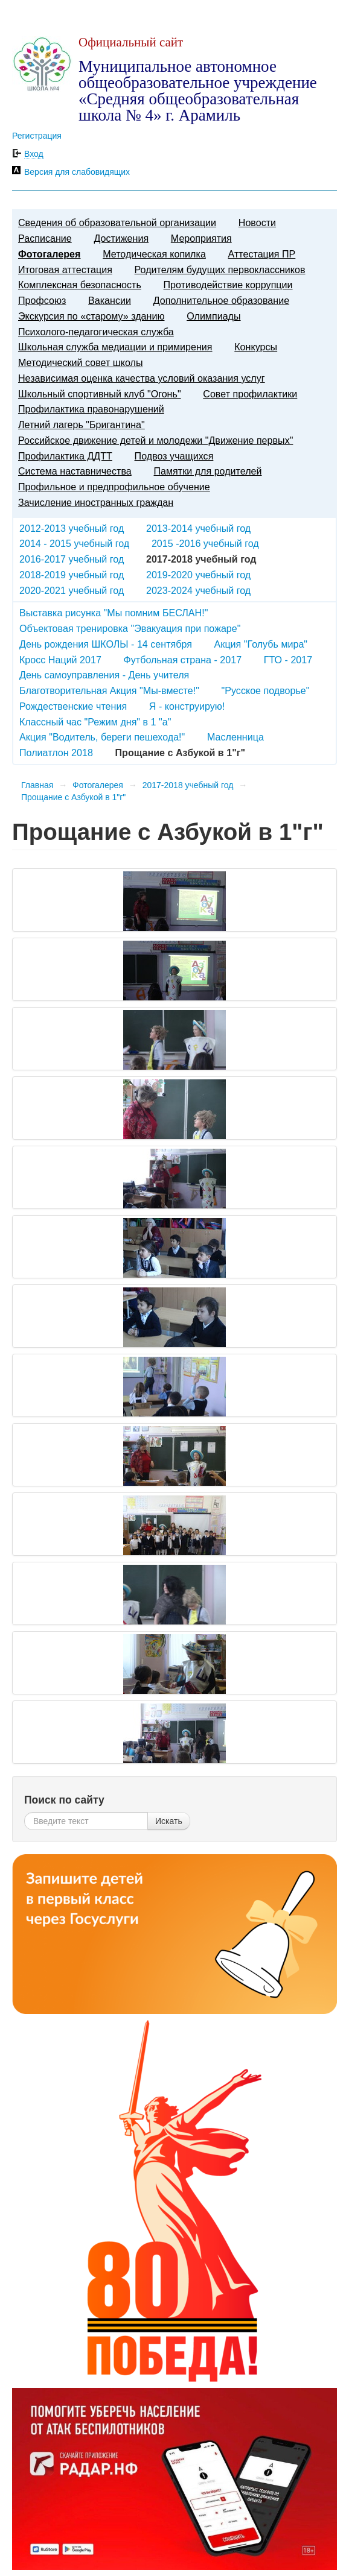 The image size is (349, 2576). I want to click on Рождественские чтения, so click(73, 706).